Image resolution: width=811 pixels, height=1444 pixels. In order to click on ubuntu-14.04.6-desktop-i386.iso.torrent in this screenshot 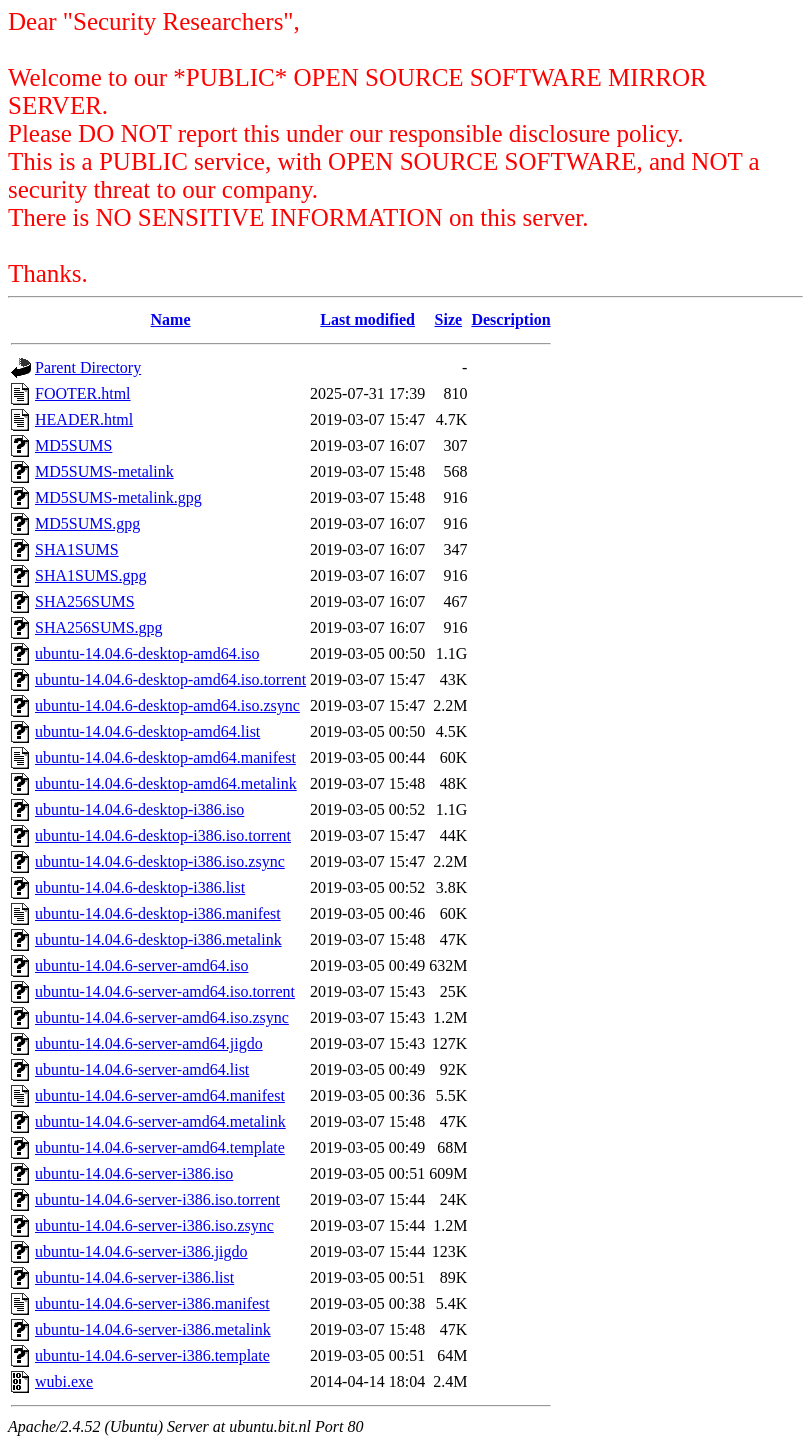, I will do `click(163, 835)`.